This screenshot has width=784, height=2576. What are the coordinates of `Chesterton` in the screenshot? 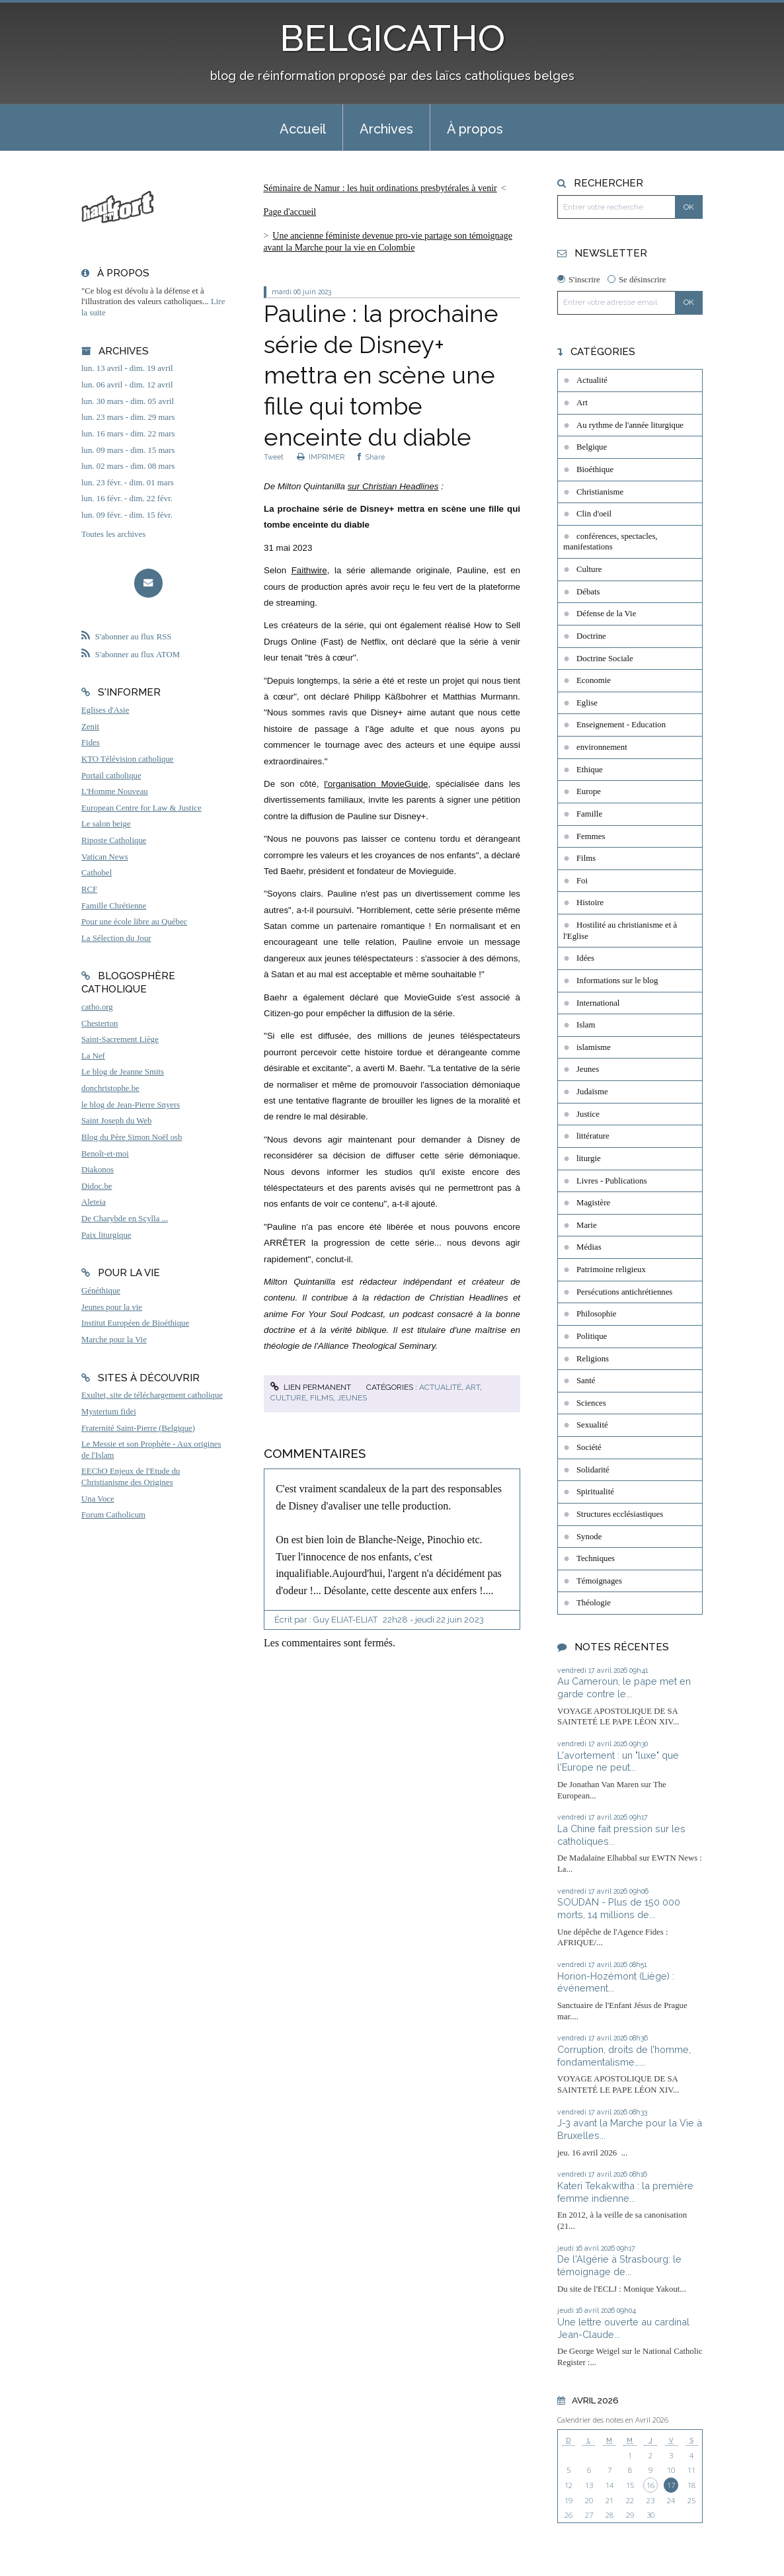 It's located at (99, 1023).